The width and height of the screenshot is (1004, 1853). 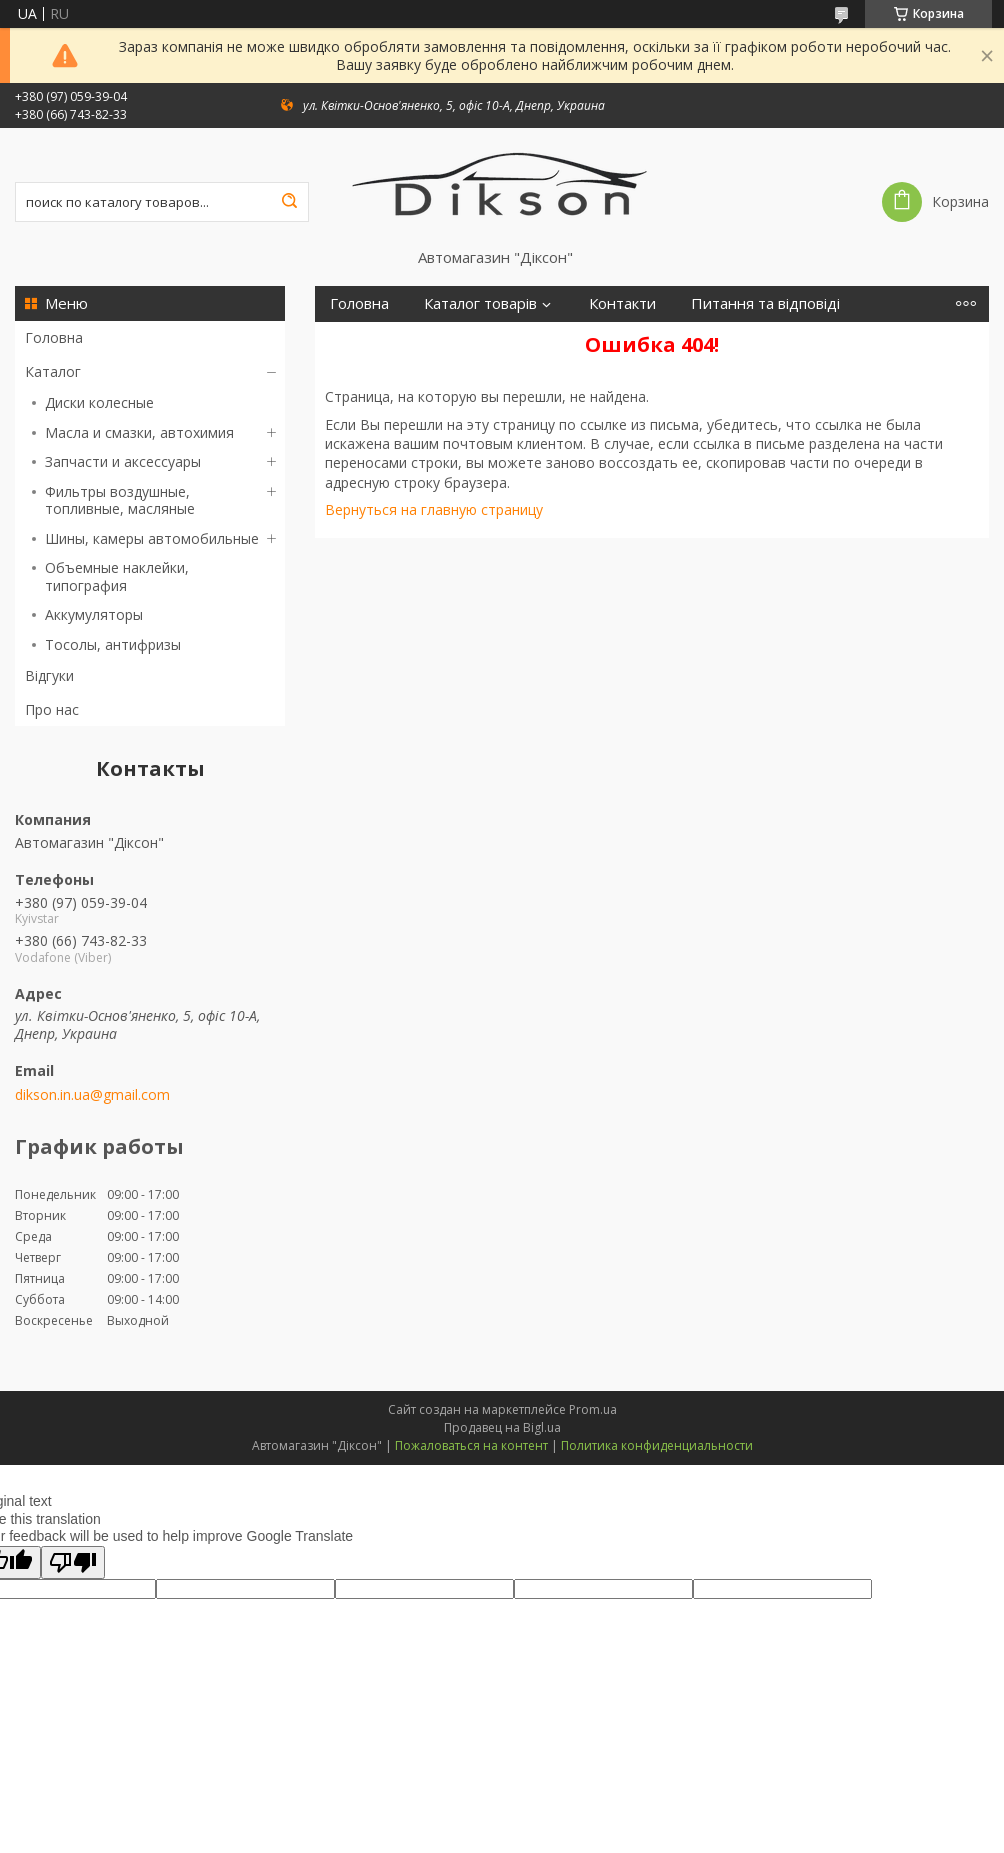 What do you see at coordinates (120, 500) in the screenshot?
I see `Фильтры воздушные, топливные, масляные` at bounding box center [120, 500].